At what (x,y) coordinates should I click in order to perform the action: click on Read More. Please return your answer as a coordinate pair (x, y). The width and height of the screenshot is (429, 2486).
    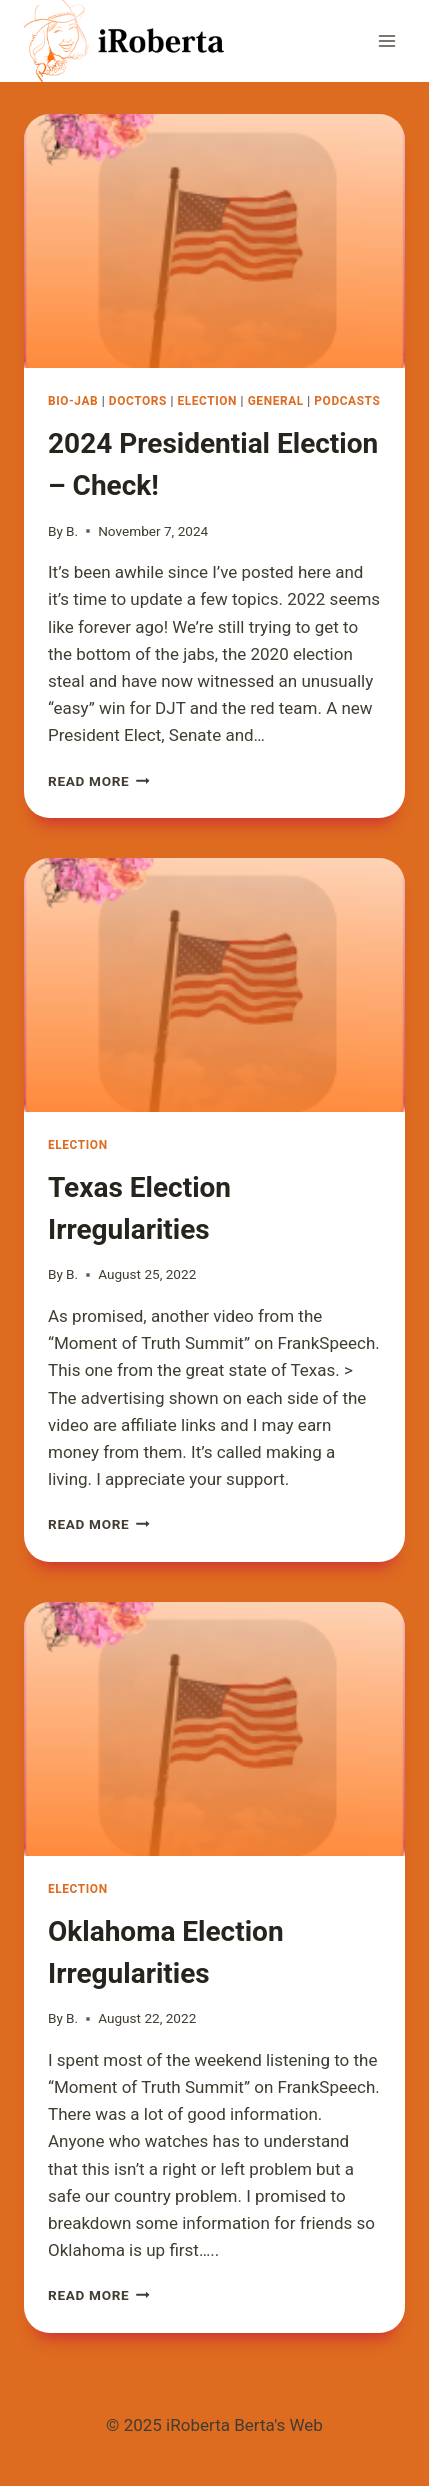
    Looking at the image, I should click on (99, 781).